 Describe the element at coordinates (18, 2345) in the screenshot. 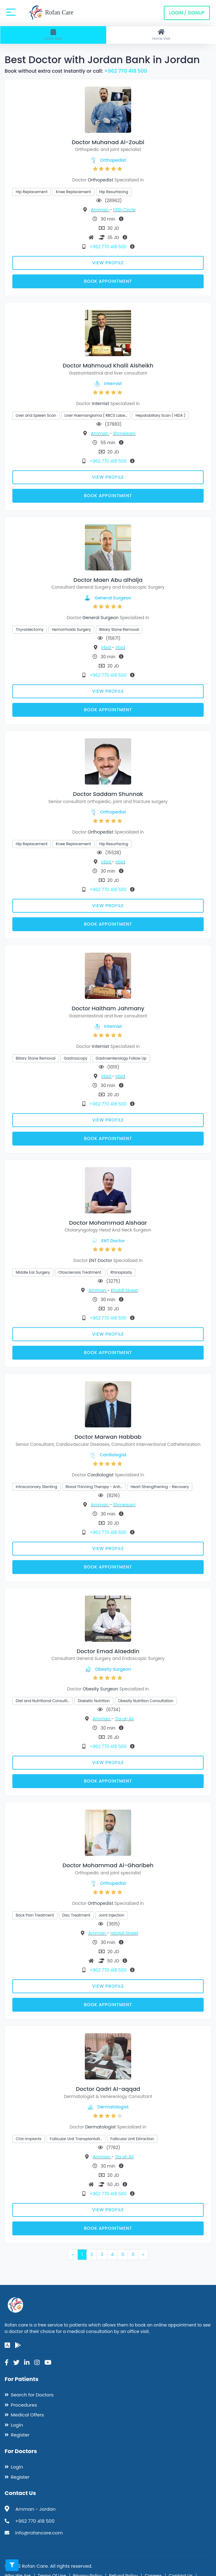

I see `[google-play]` at that location.